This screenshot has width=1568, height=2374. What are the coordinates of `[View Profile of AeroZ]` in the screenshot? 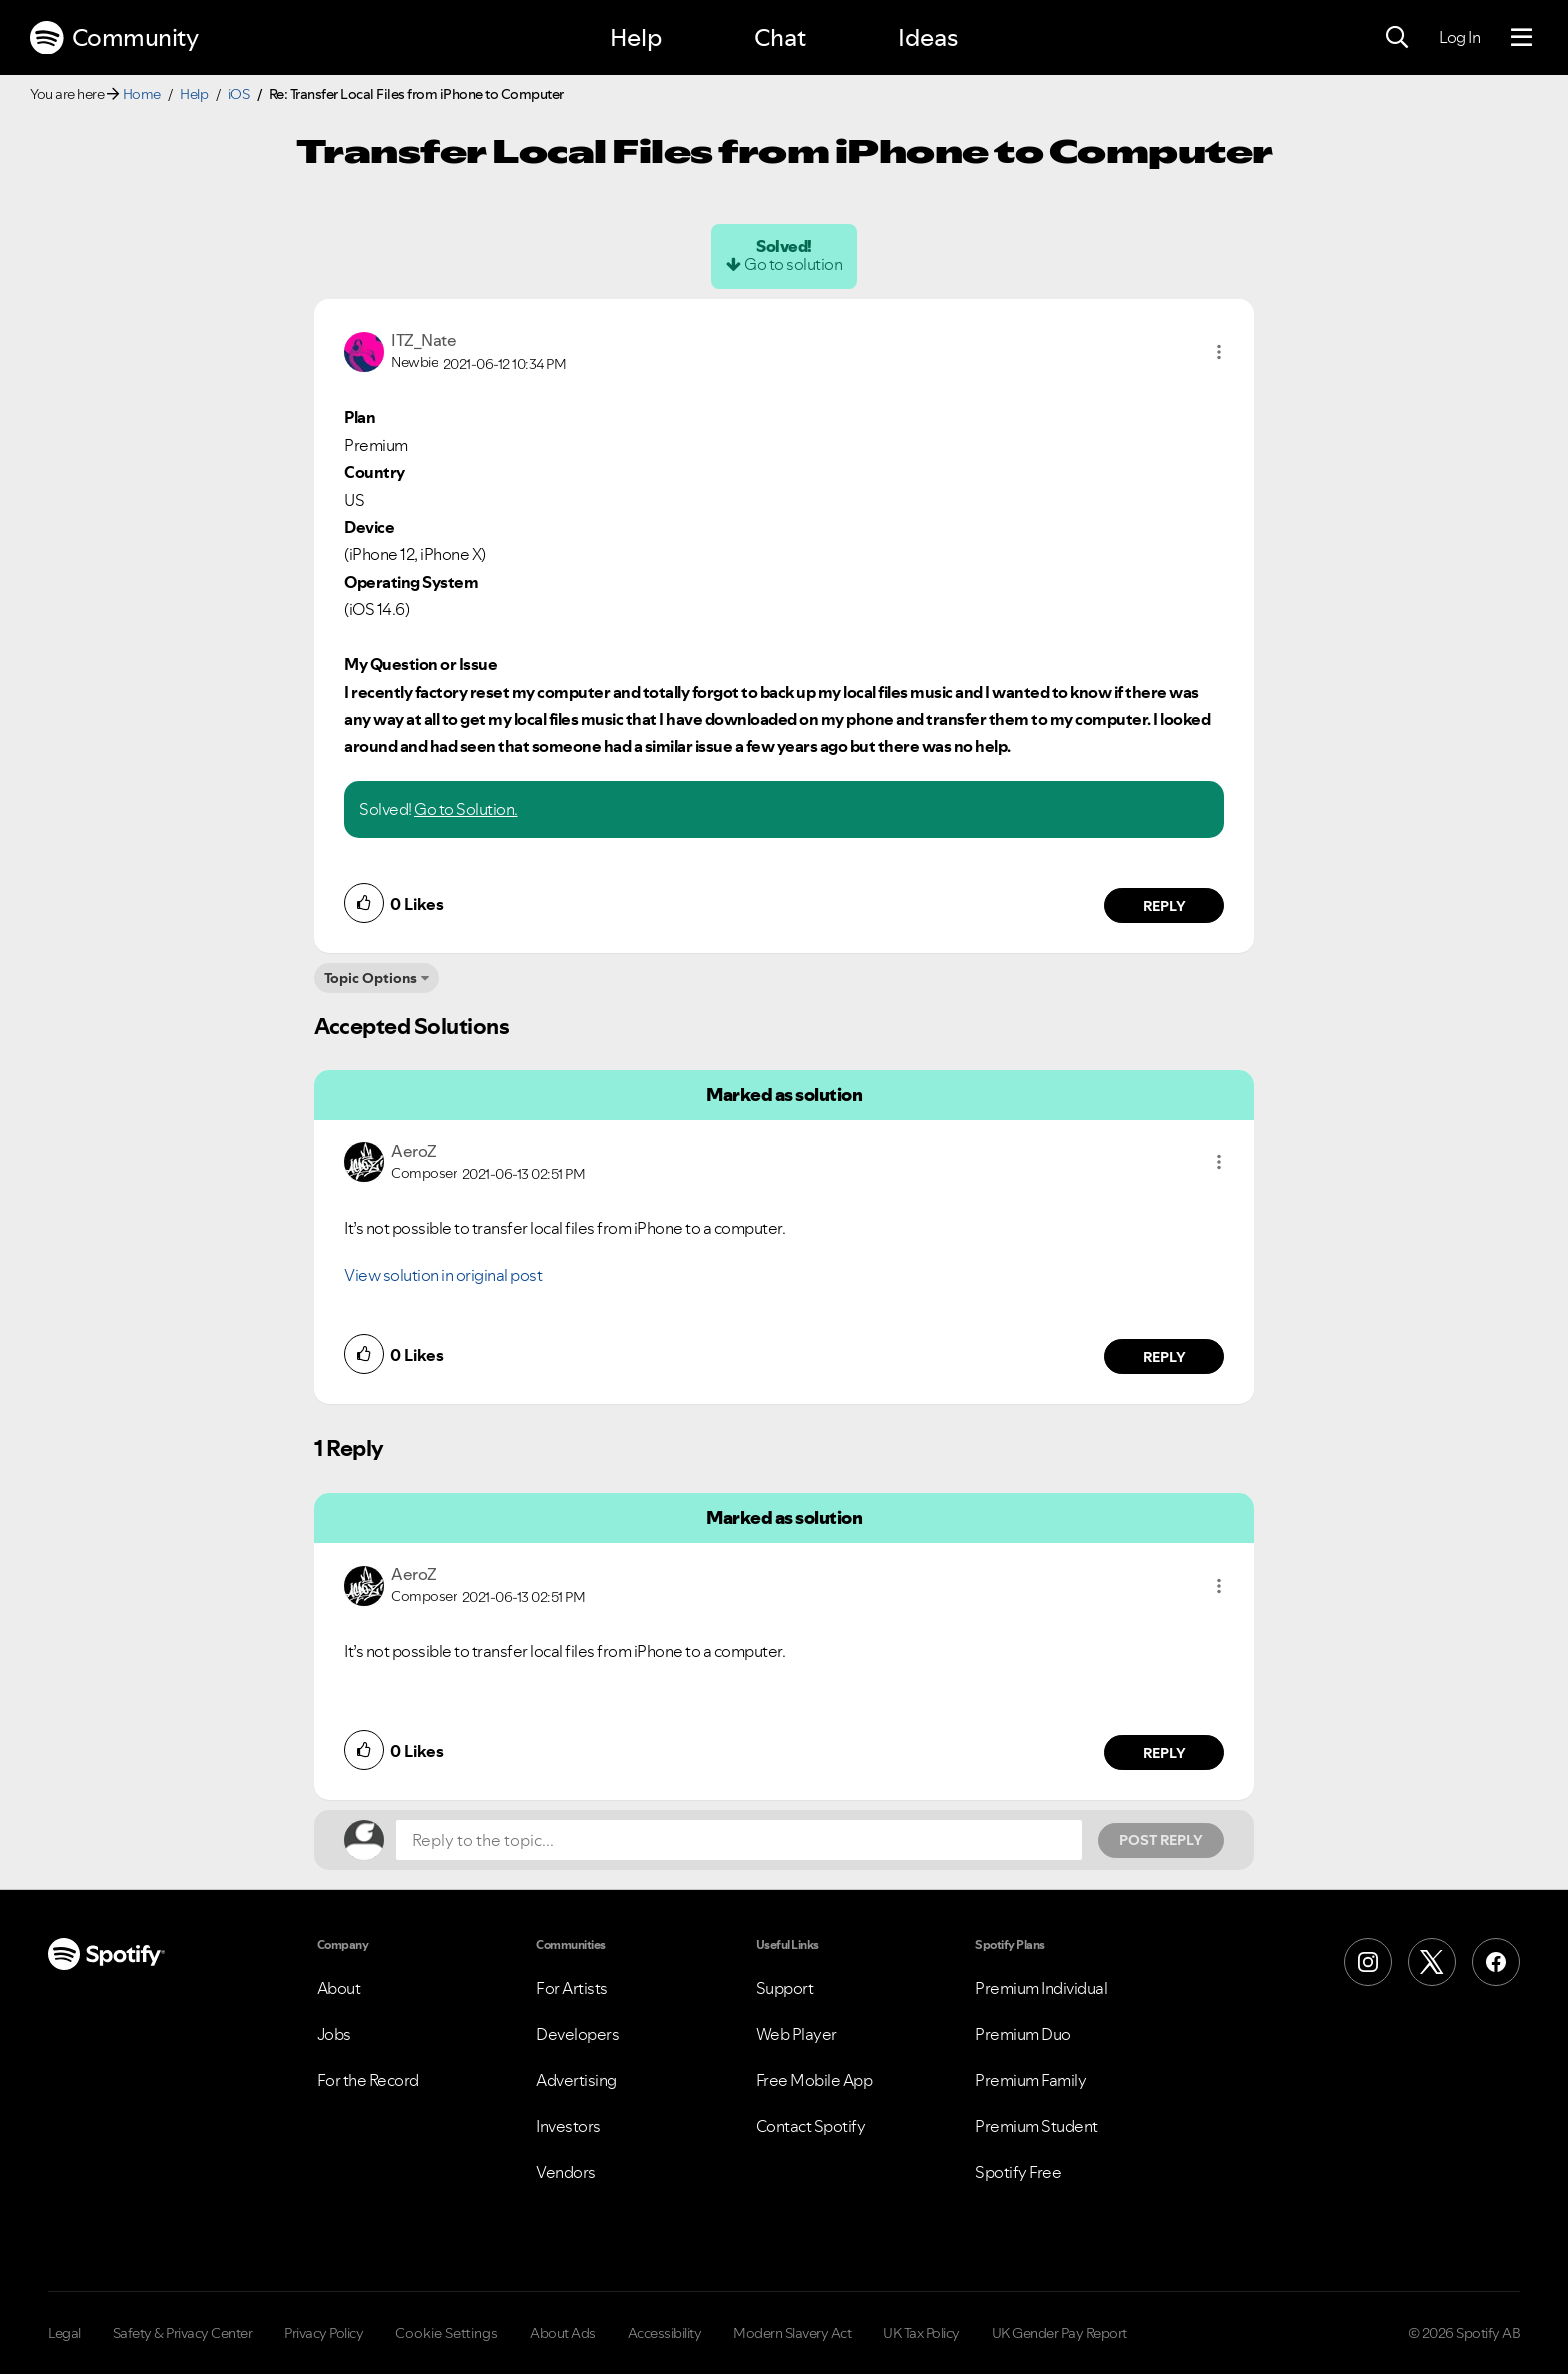 It's located at (414, 1151).